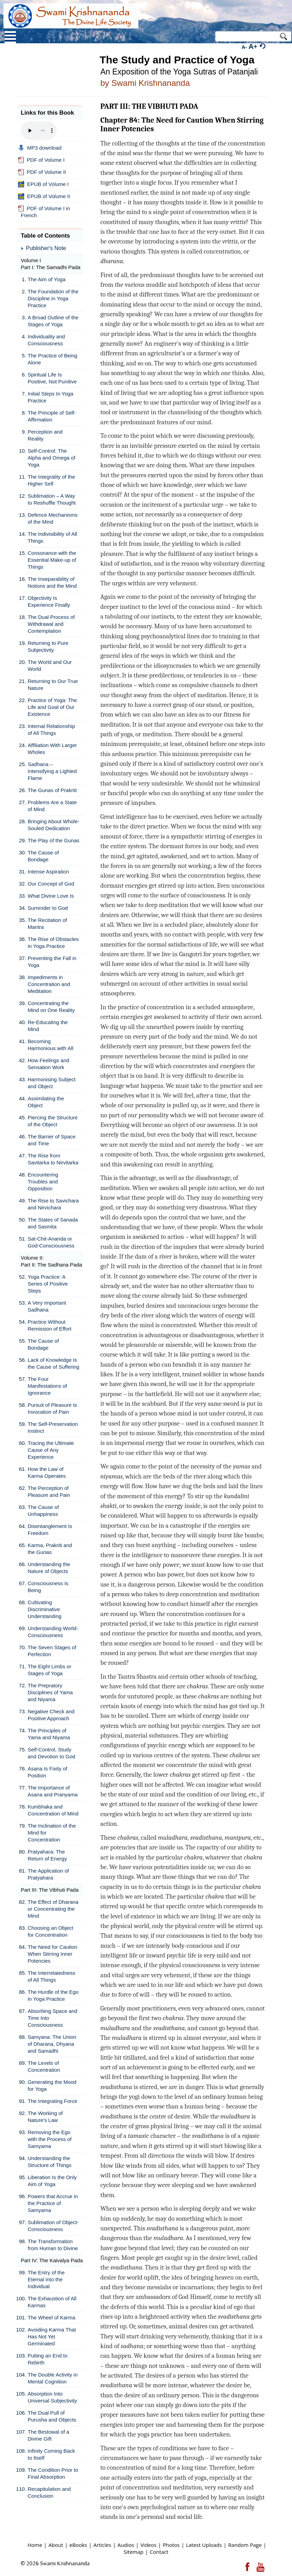  Describe the element at coordinates (51, 1082) in the screenshot. I see `Harmonising Subject and Object` at that location.